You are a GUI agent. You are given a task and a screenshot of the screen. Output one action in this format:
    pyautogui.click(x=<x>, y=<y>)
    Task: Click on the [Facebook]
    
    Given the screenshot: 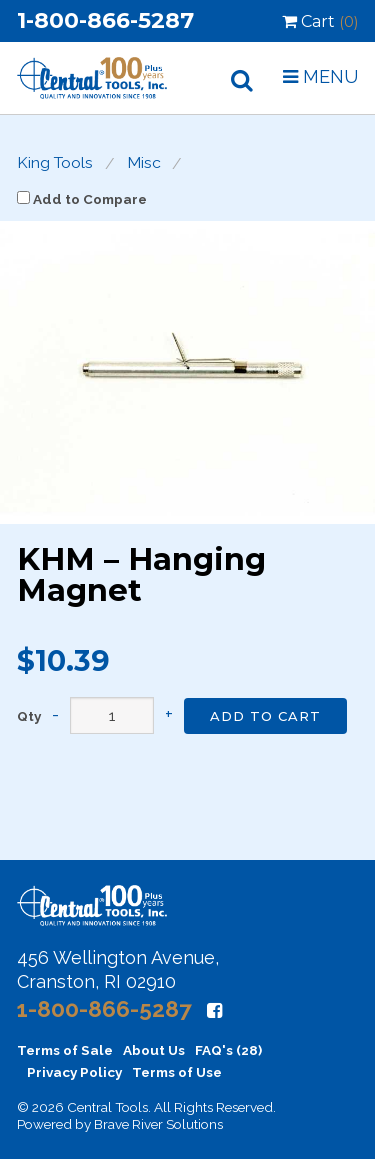 What is the action you would take?
    pyautogui.click(x=214, y=1010)
    